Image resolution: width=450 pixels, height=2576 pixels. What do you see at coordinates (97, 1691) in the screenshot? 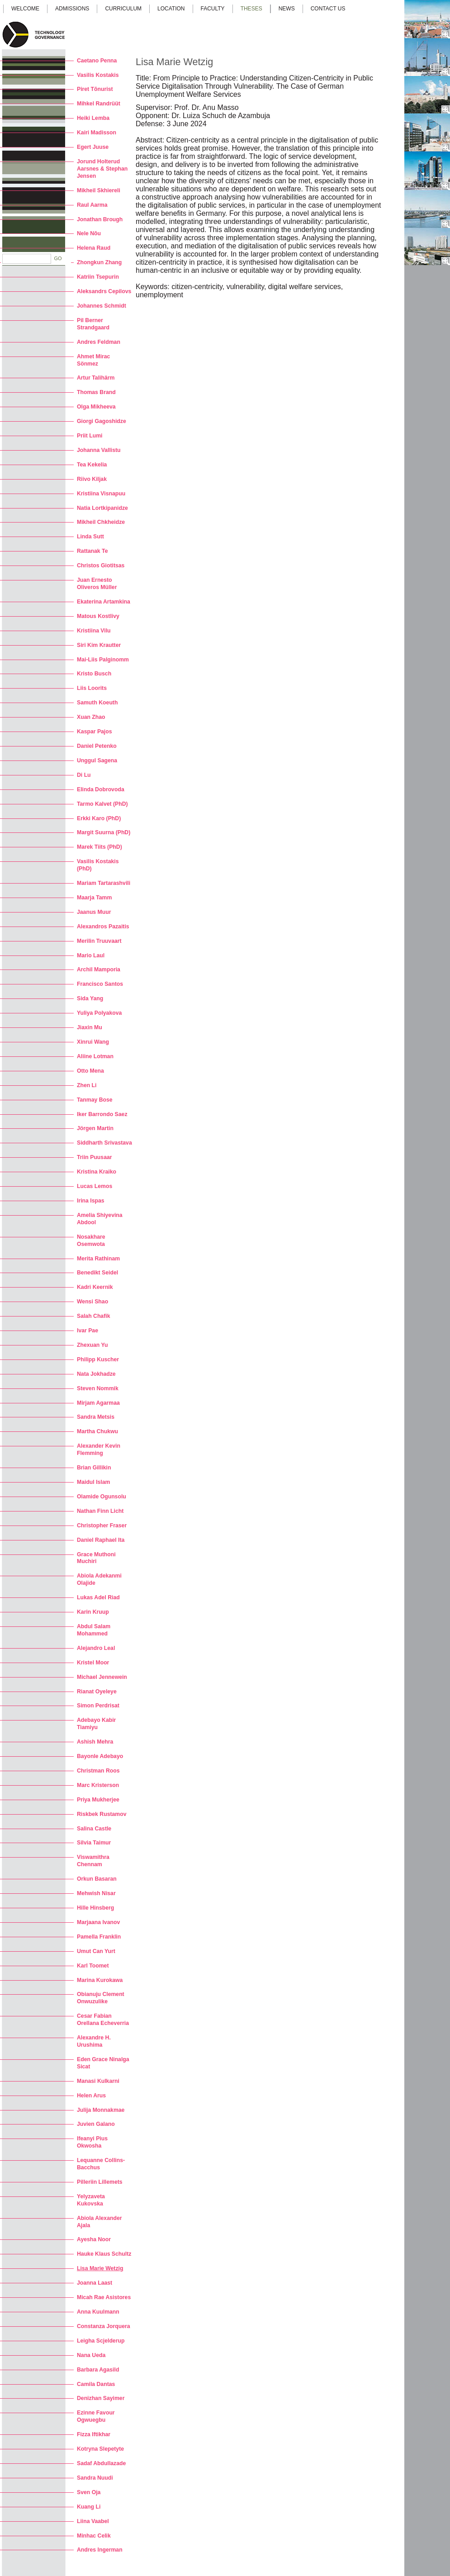
I see `Rianat Oyeleye` at bounding box center [97, 1691].